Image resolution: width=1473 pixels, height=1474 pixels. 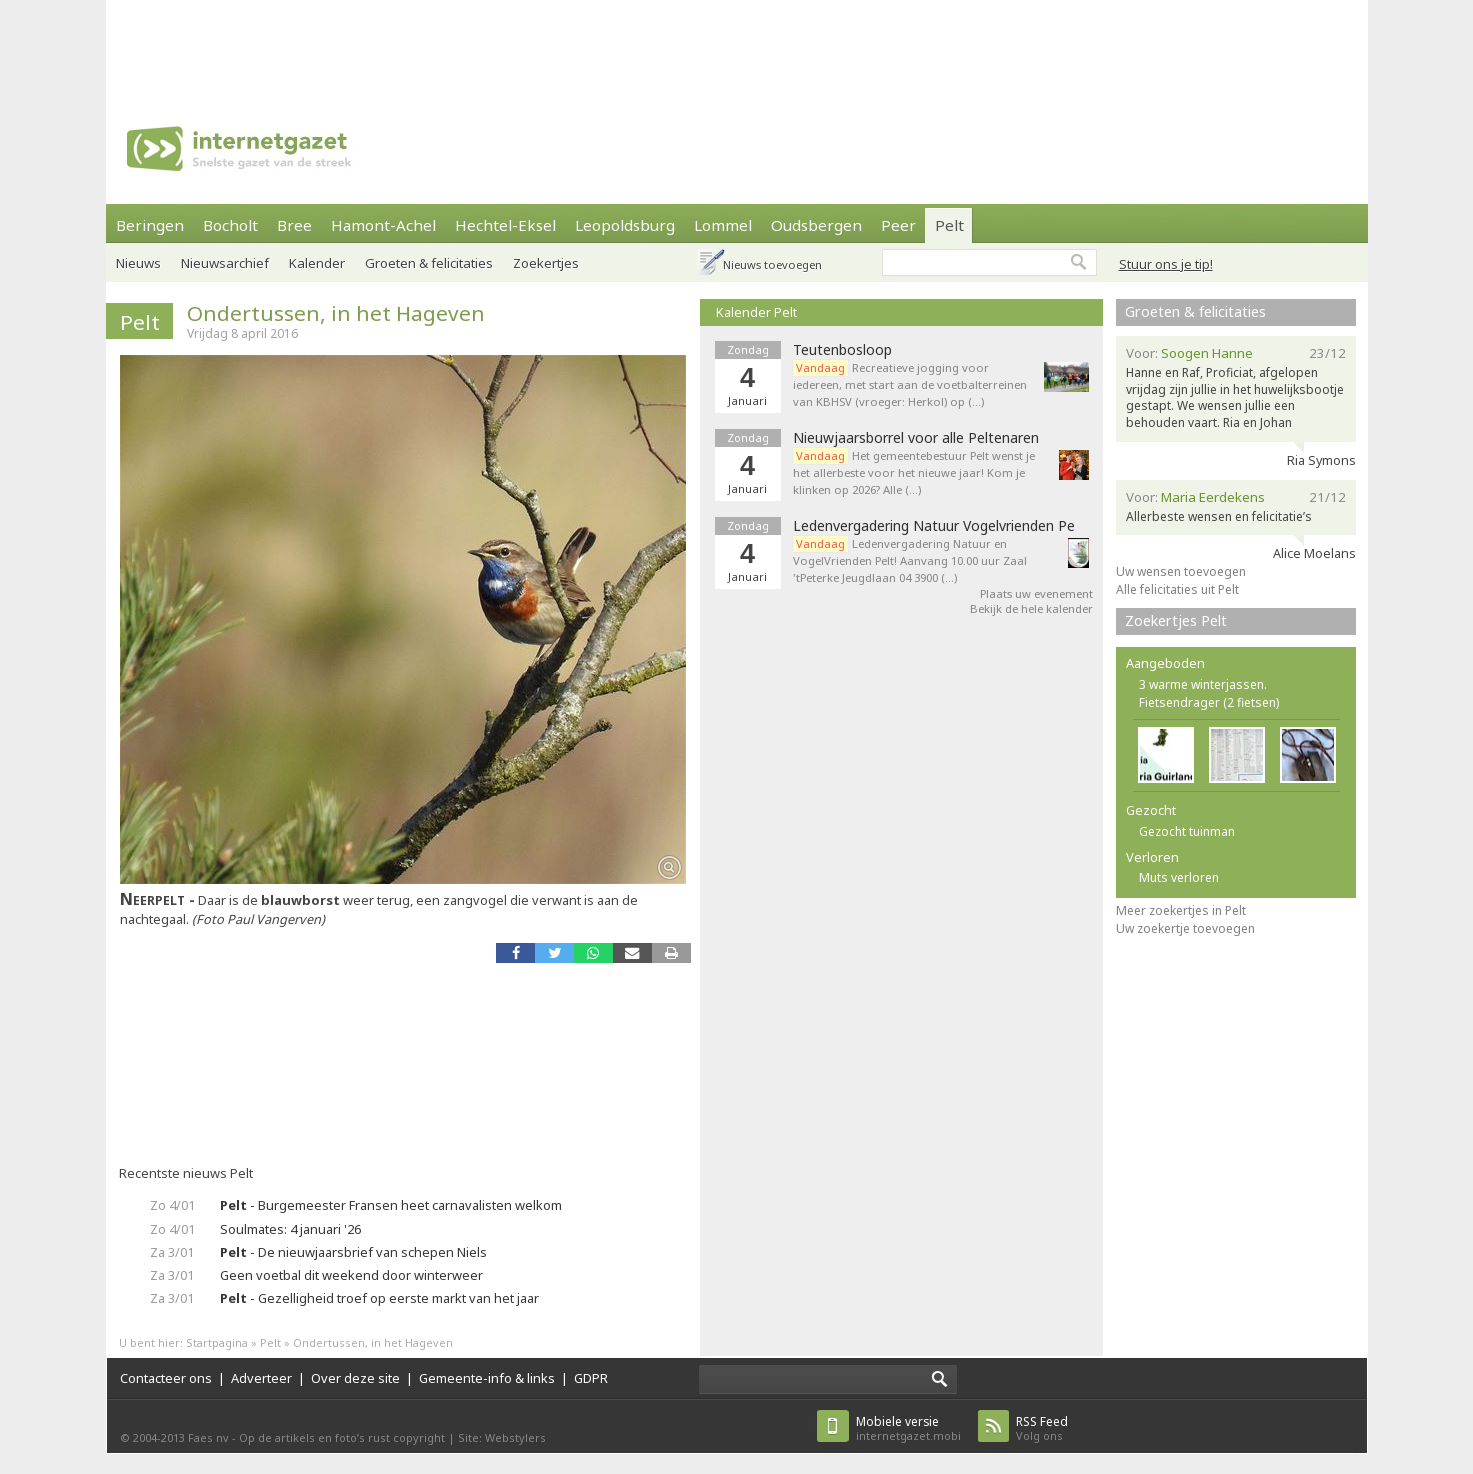 What do you see at coordinates (217, 1342) in the screenshot?
I see `Startpagina` at bounding box center [217, 1342].